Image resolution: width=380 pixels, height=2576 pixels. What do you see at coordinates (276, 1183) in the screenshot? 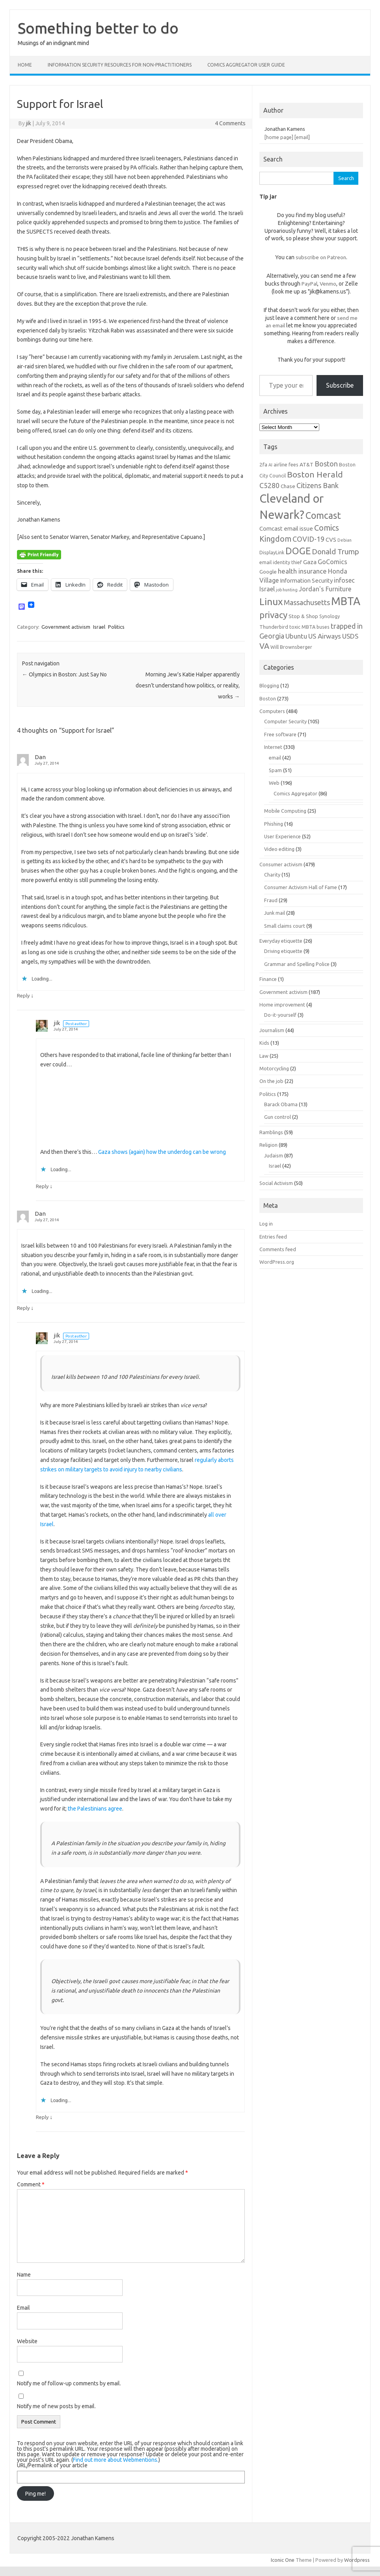
I see `Social Activism` at bounding box center [276, 1183].